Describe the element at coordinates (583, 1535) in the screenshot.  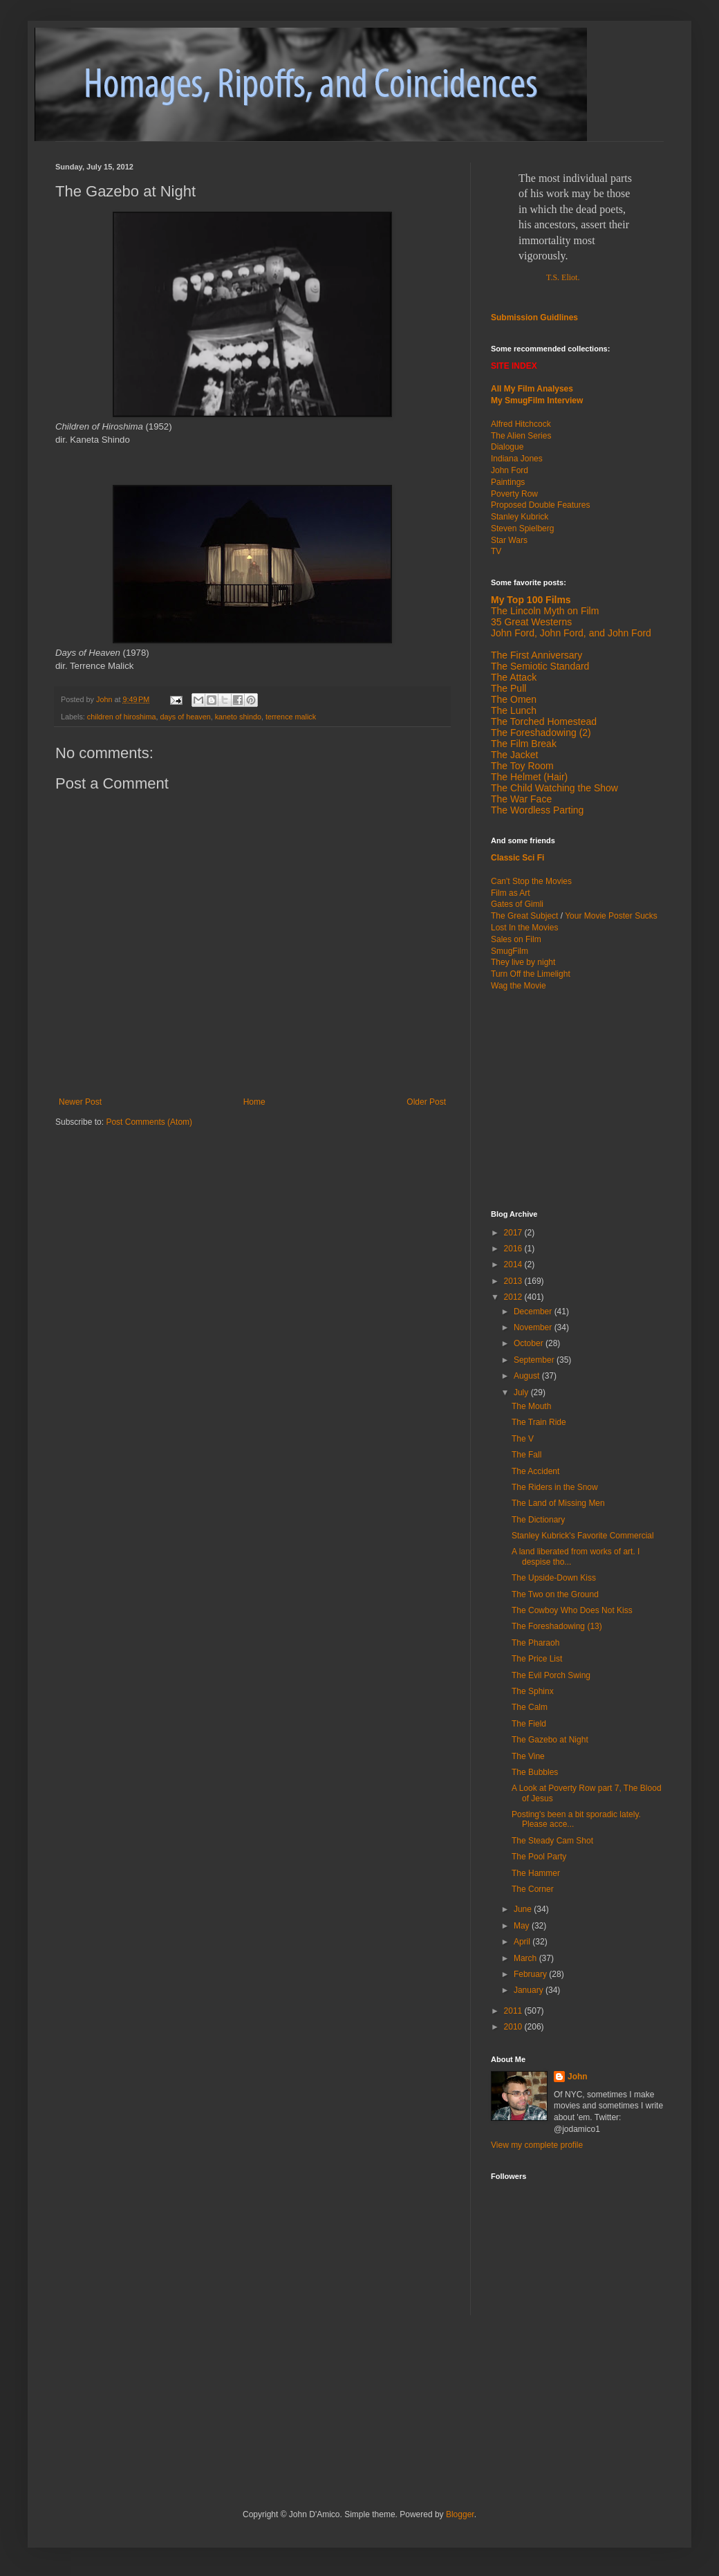
I see `Stanley Kubrick's Favorite Commercial` at that location.